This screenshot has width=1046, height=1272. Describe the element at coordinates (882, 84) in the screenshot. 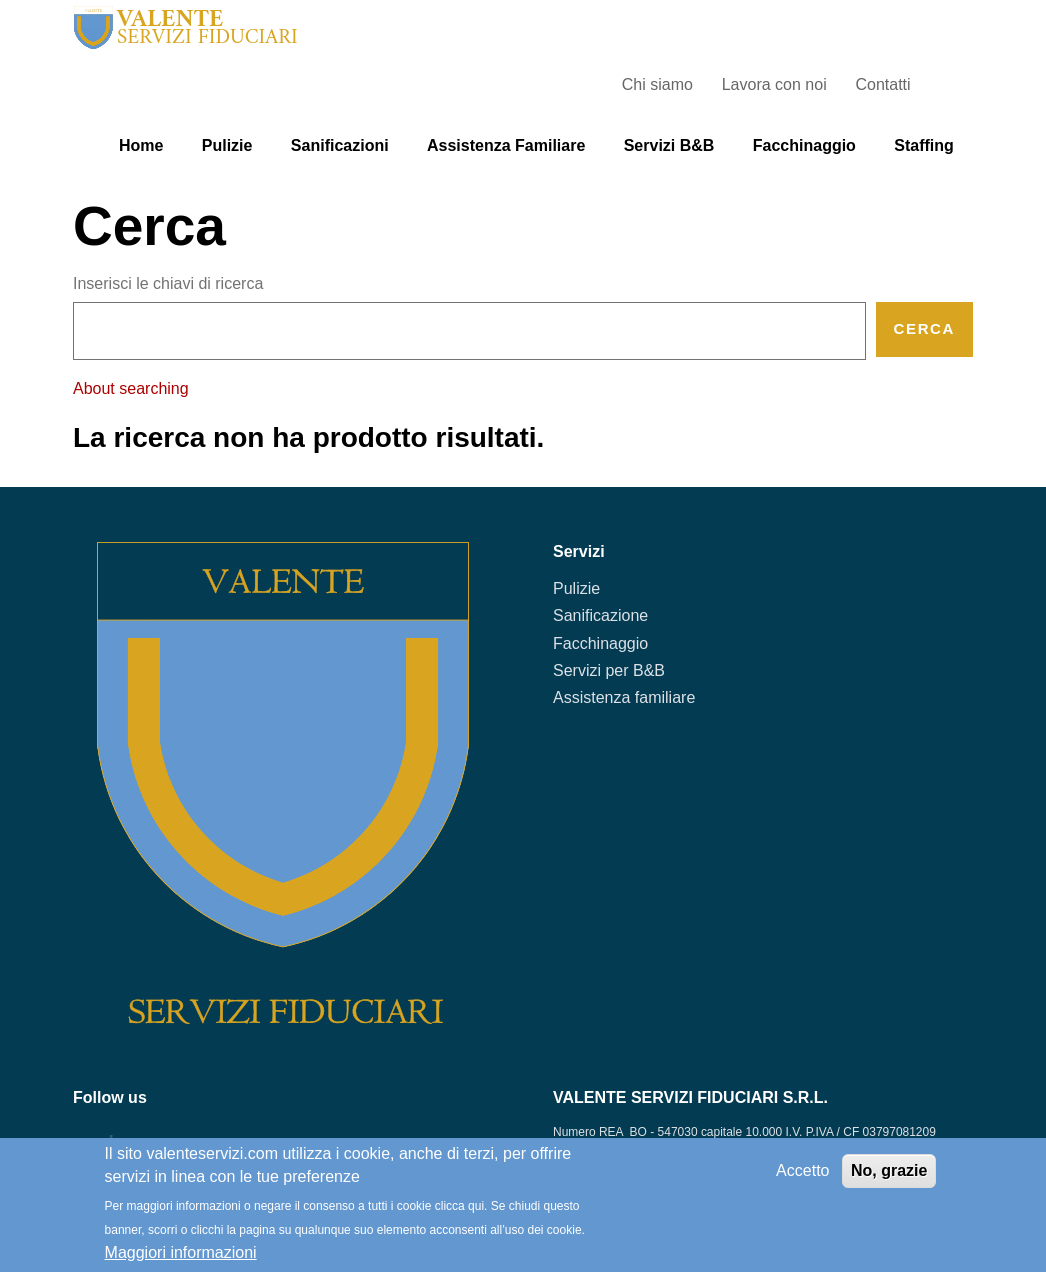

I see `Contatti` at that location.